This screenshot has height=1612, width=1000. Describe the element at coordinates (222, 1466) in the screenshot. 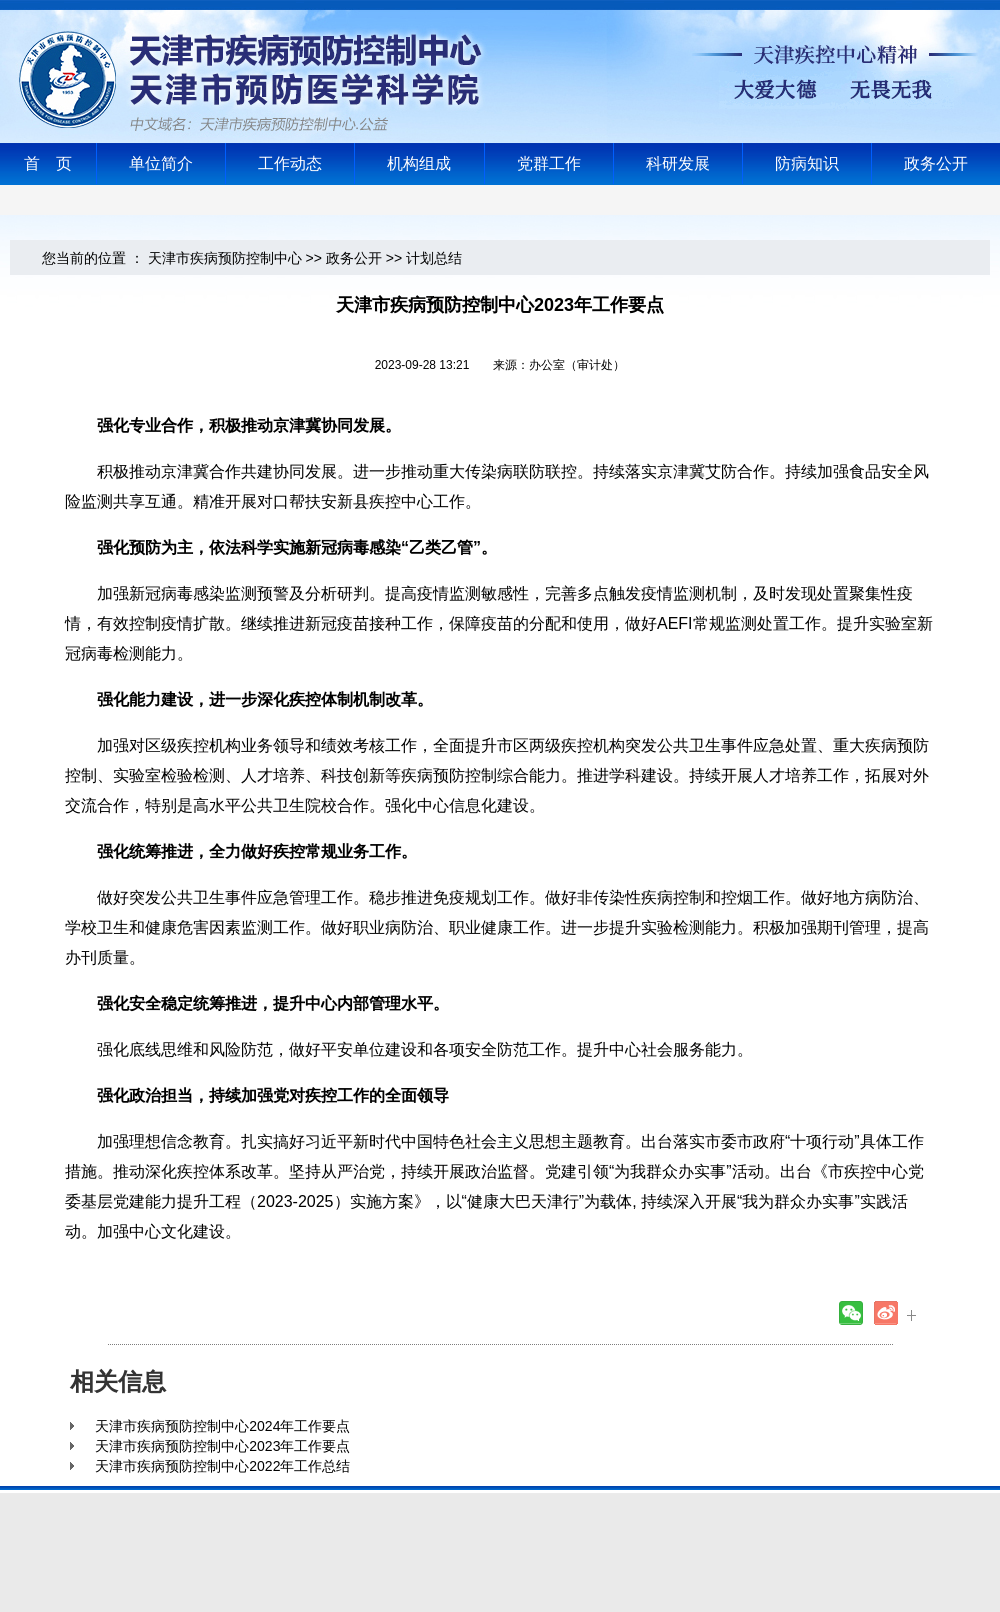

I see `天津市疾病预防控制中心2022年工作总结` at that location.